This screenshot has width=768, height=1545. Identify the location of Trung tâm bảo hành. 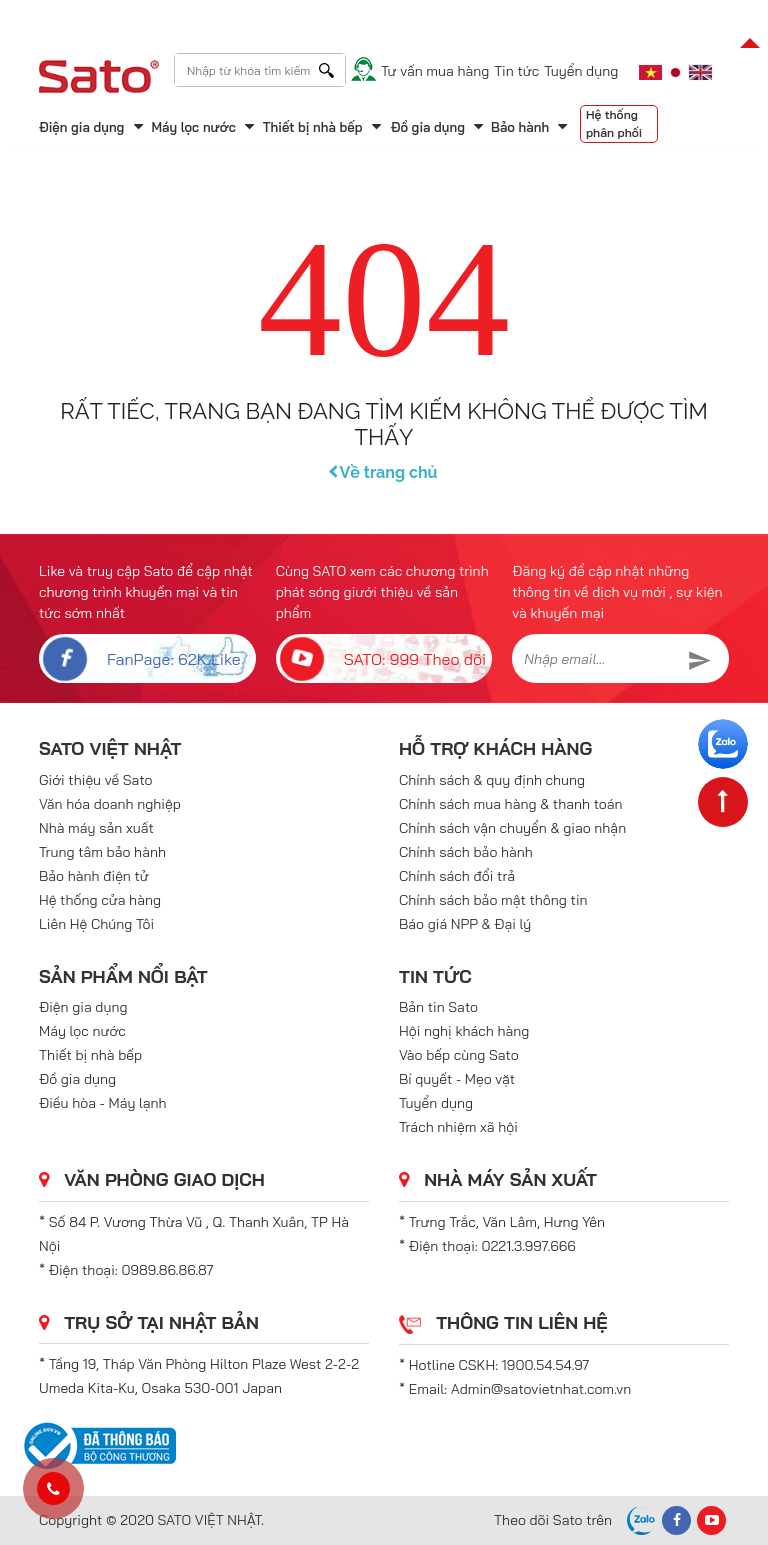
(102, 852).